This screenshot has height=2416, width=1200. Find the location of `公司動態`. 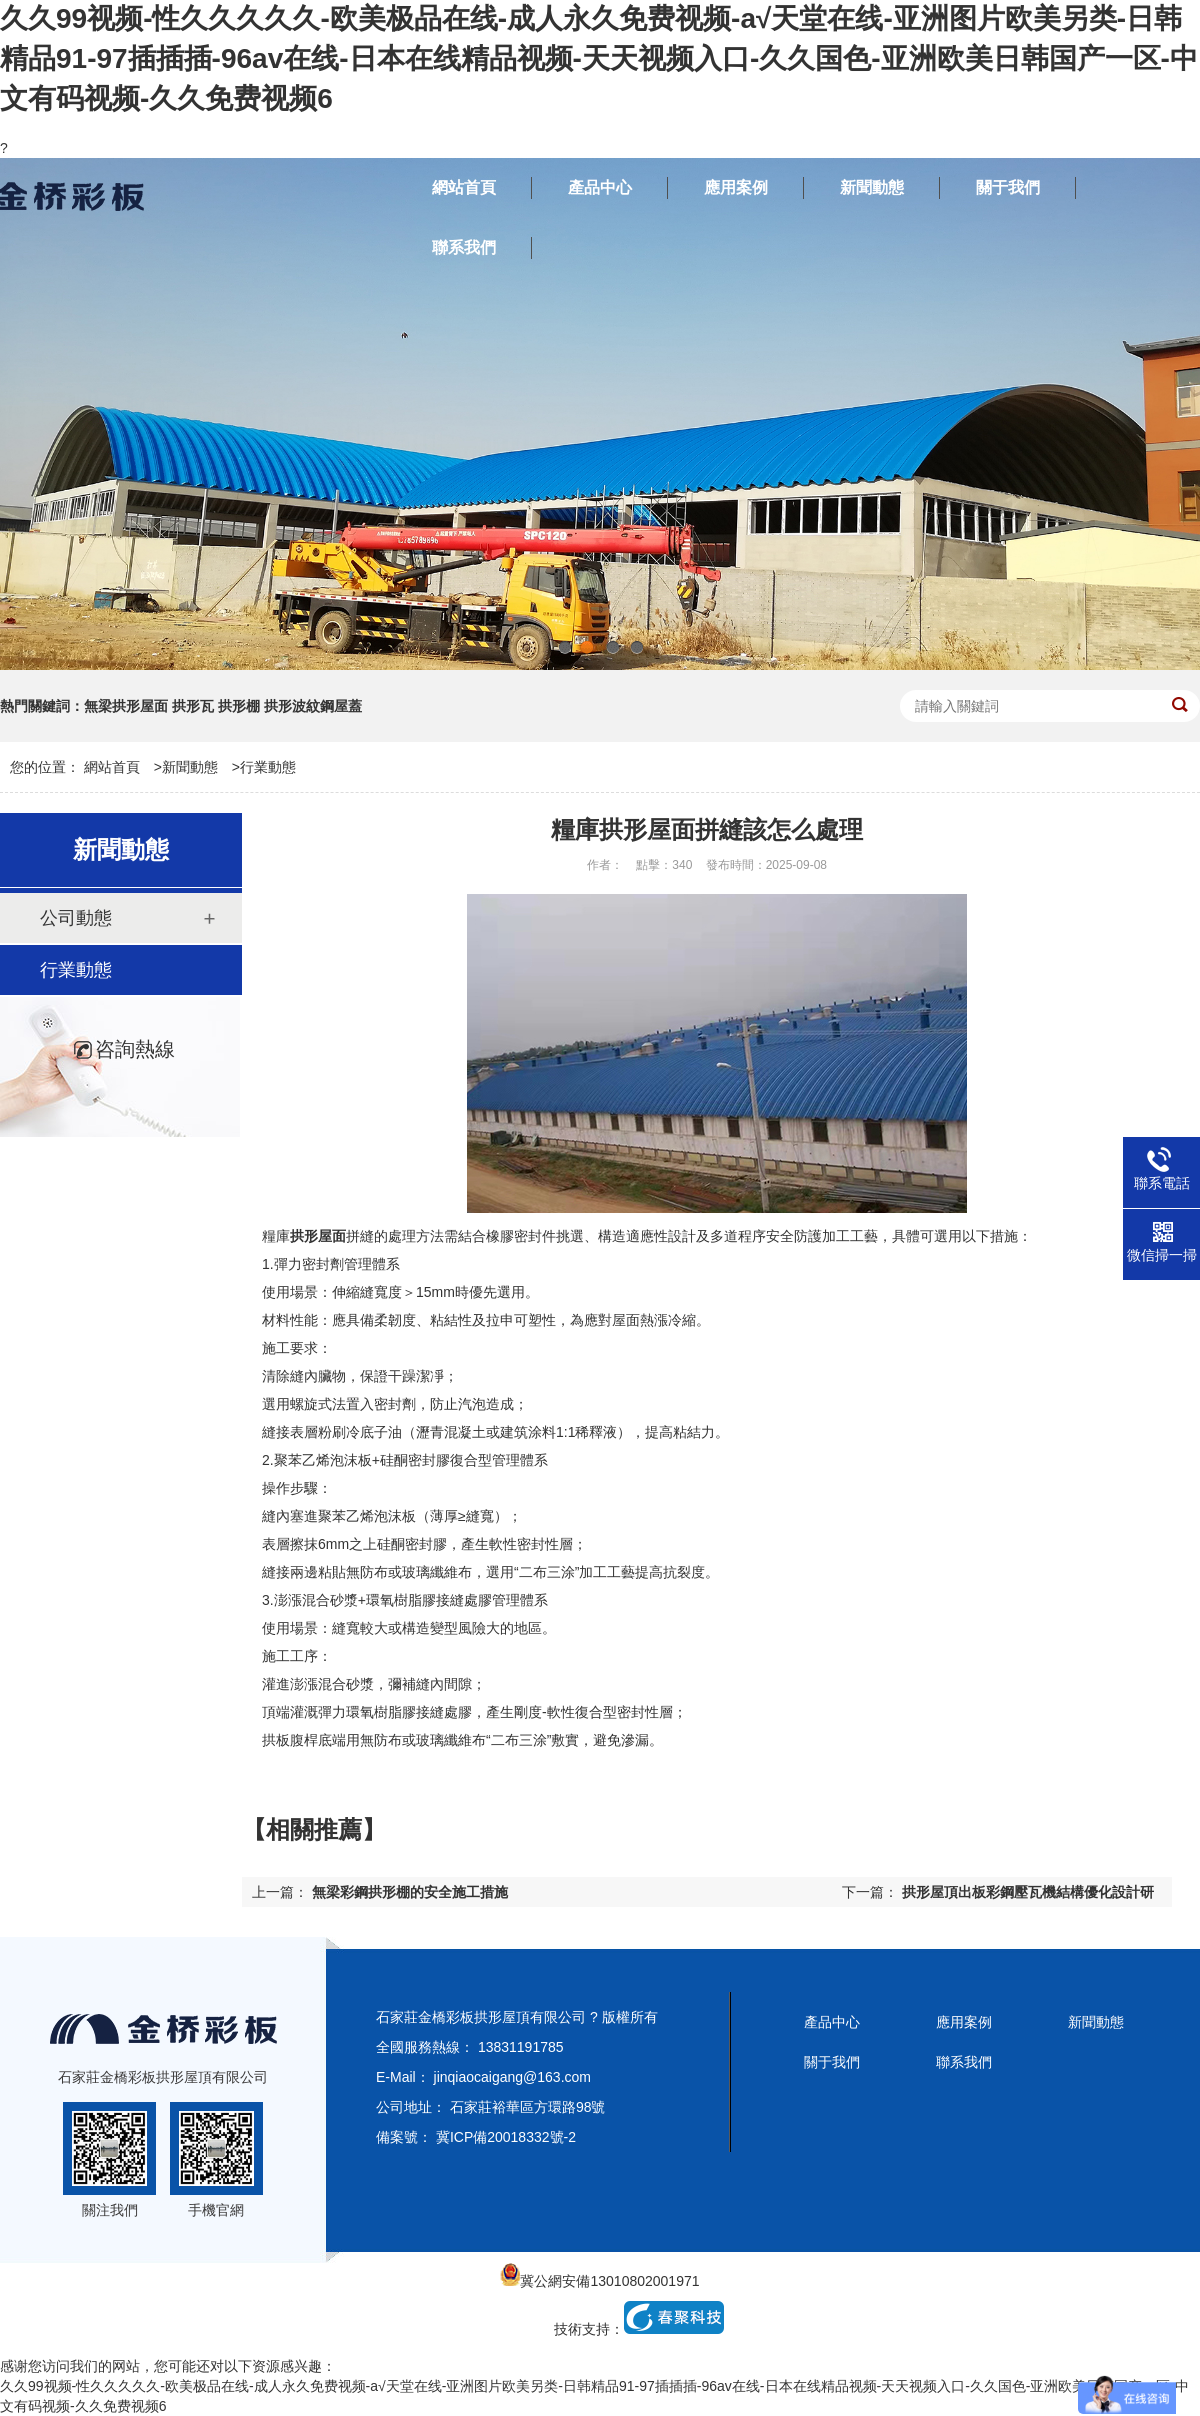

公司動態 is located at coordinates (76, 918).